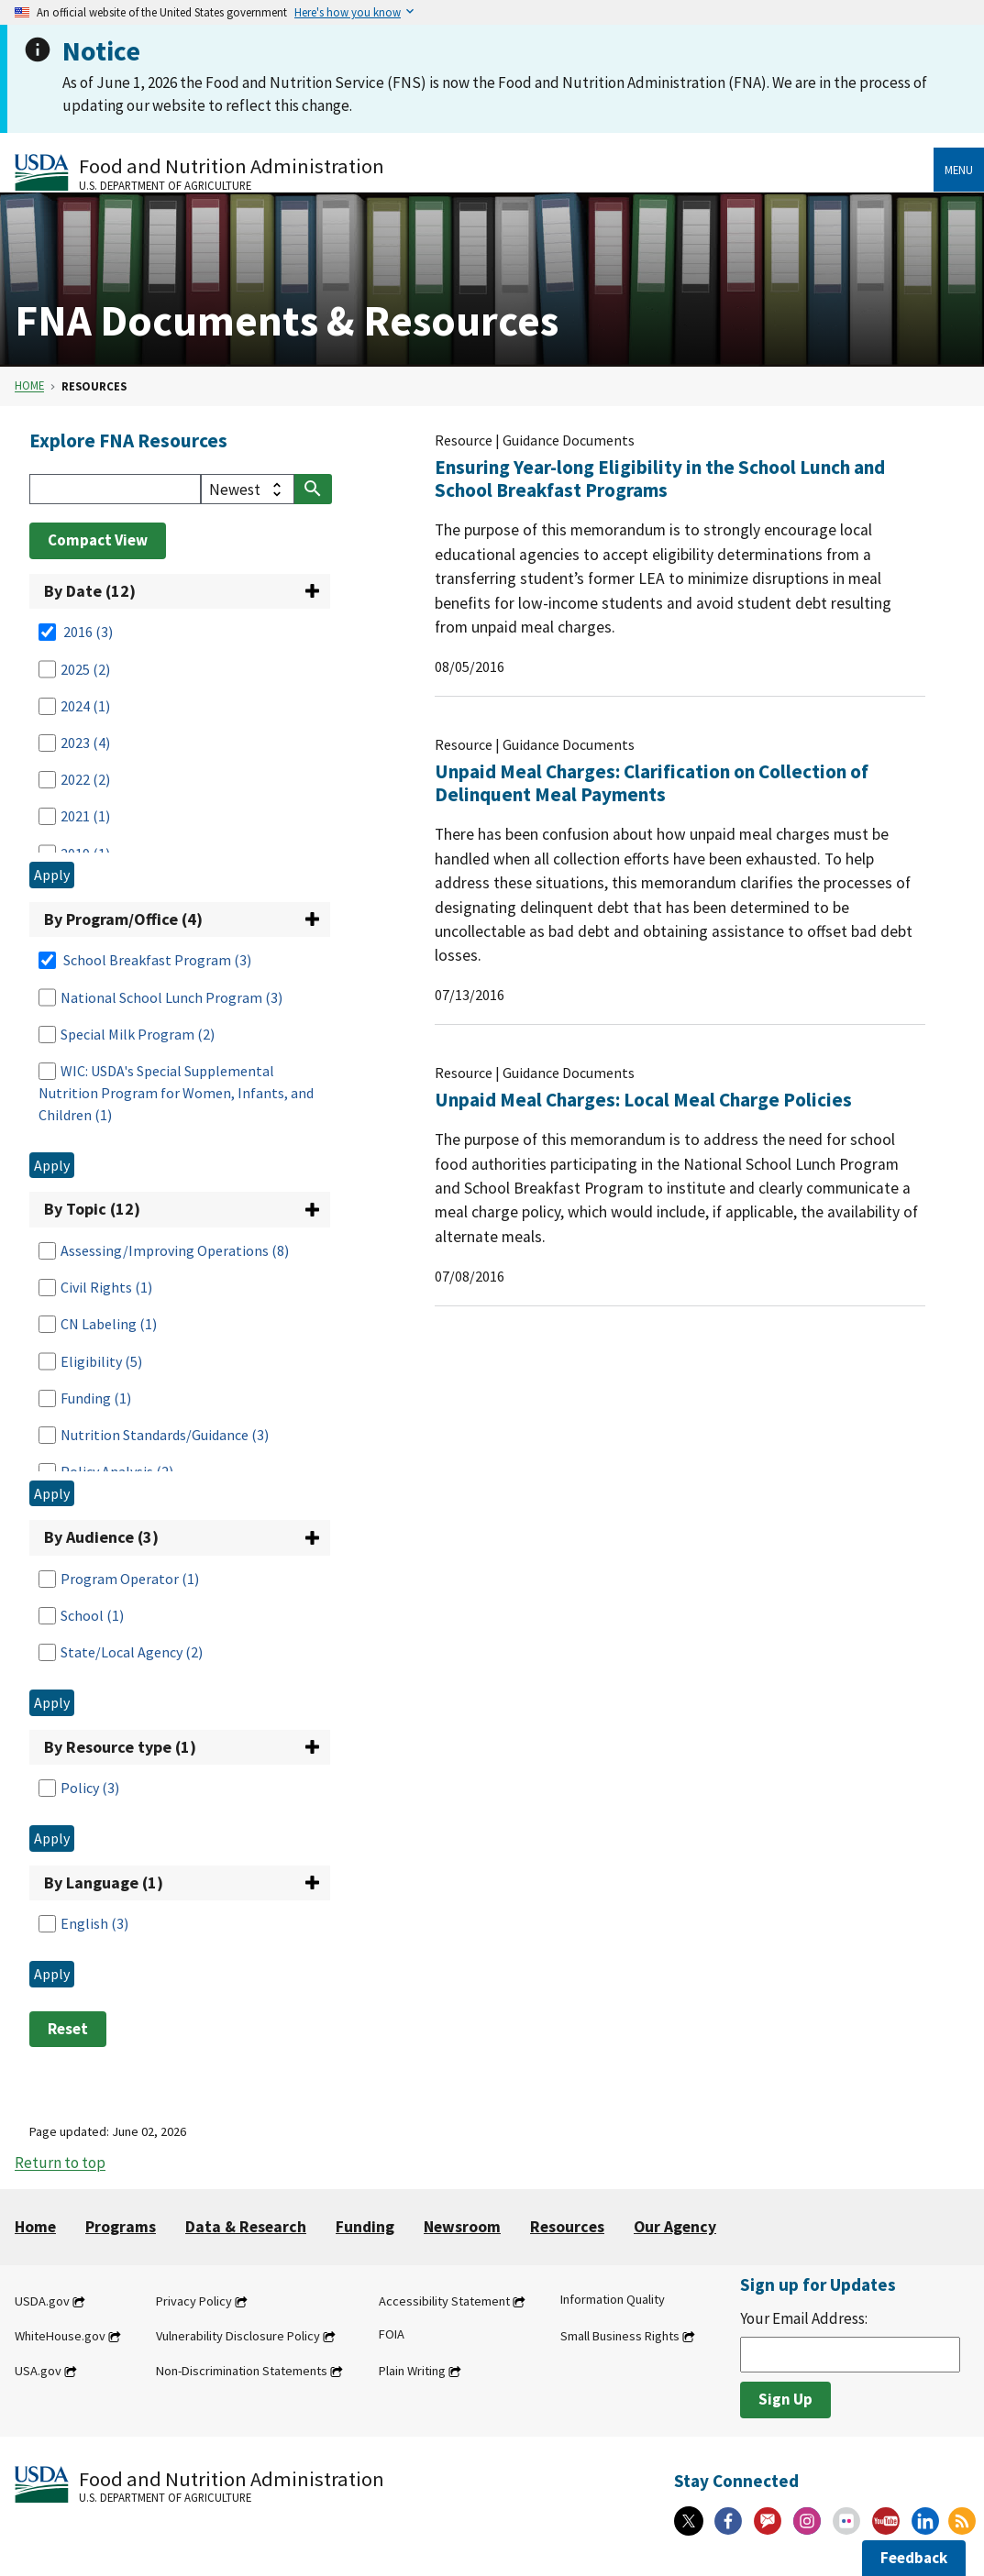 The image size is (984, 2576). What do you see at coordinates (60, 2163) in the screenshot?
I see `Return to top` at bounding box center [60, 2163].